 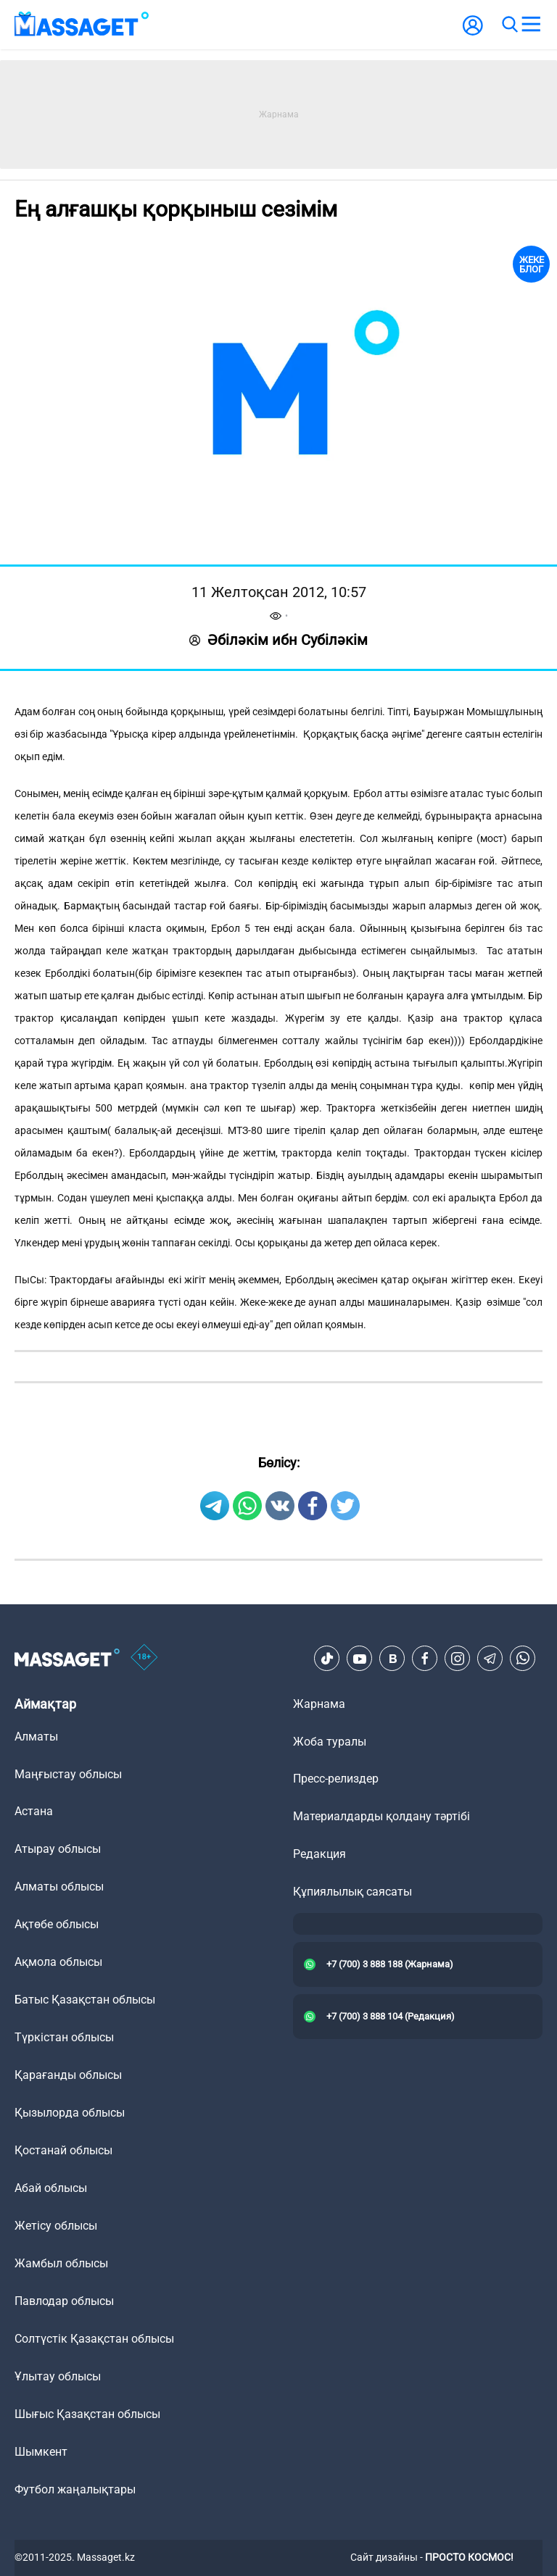 What do you see at coordinates (392, 1658) in the screenshot?
I see `[VK]` at bounding box center [392, 1658].